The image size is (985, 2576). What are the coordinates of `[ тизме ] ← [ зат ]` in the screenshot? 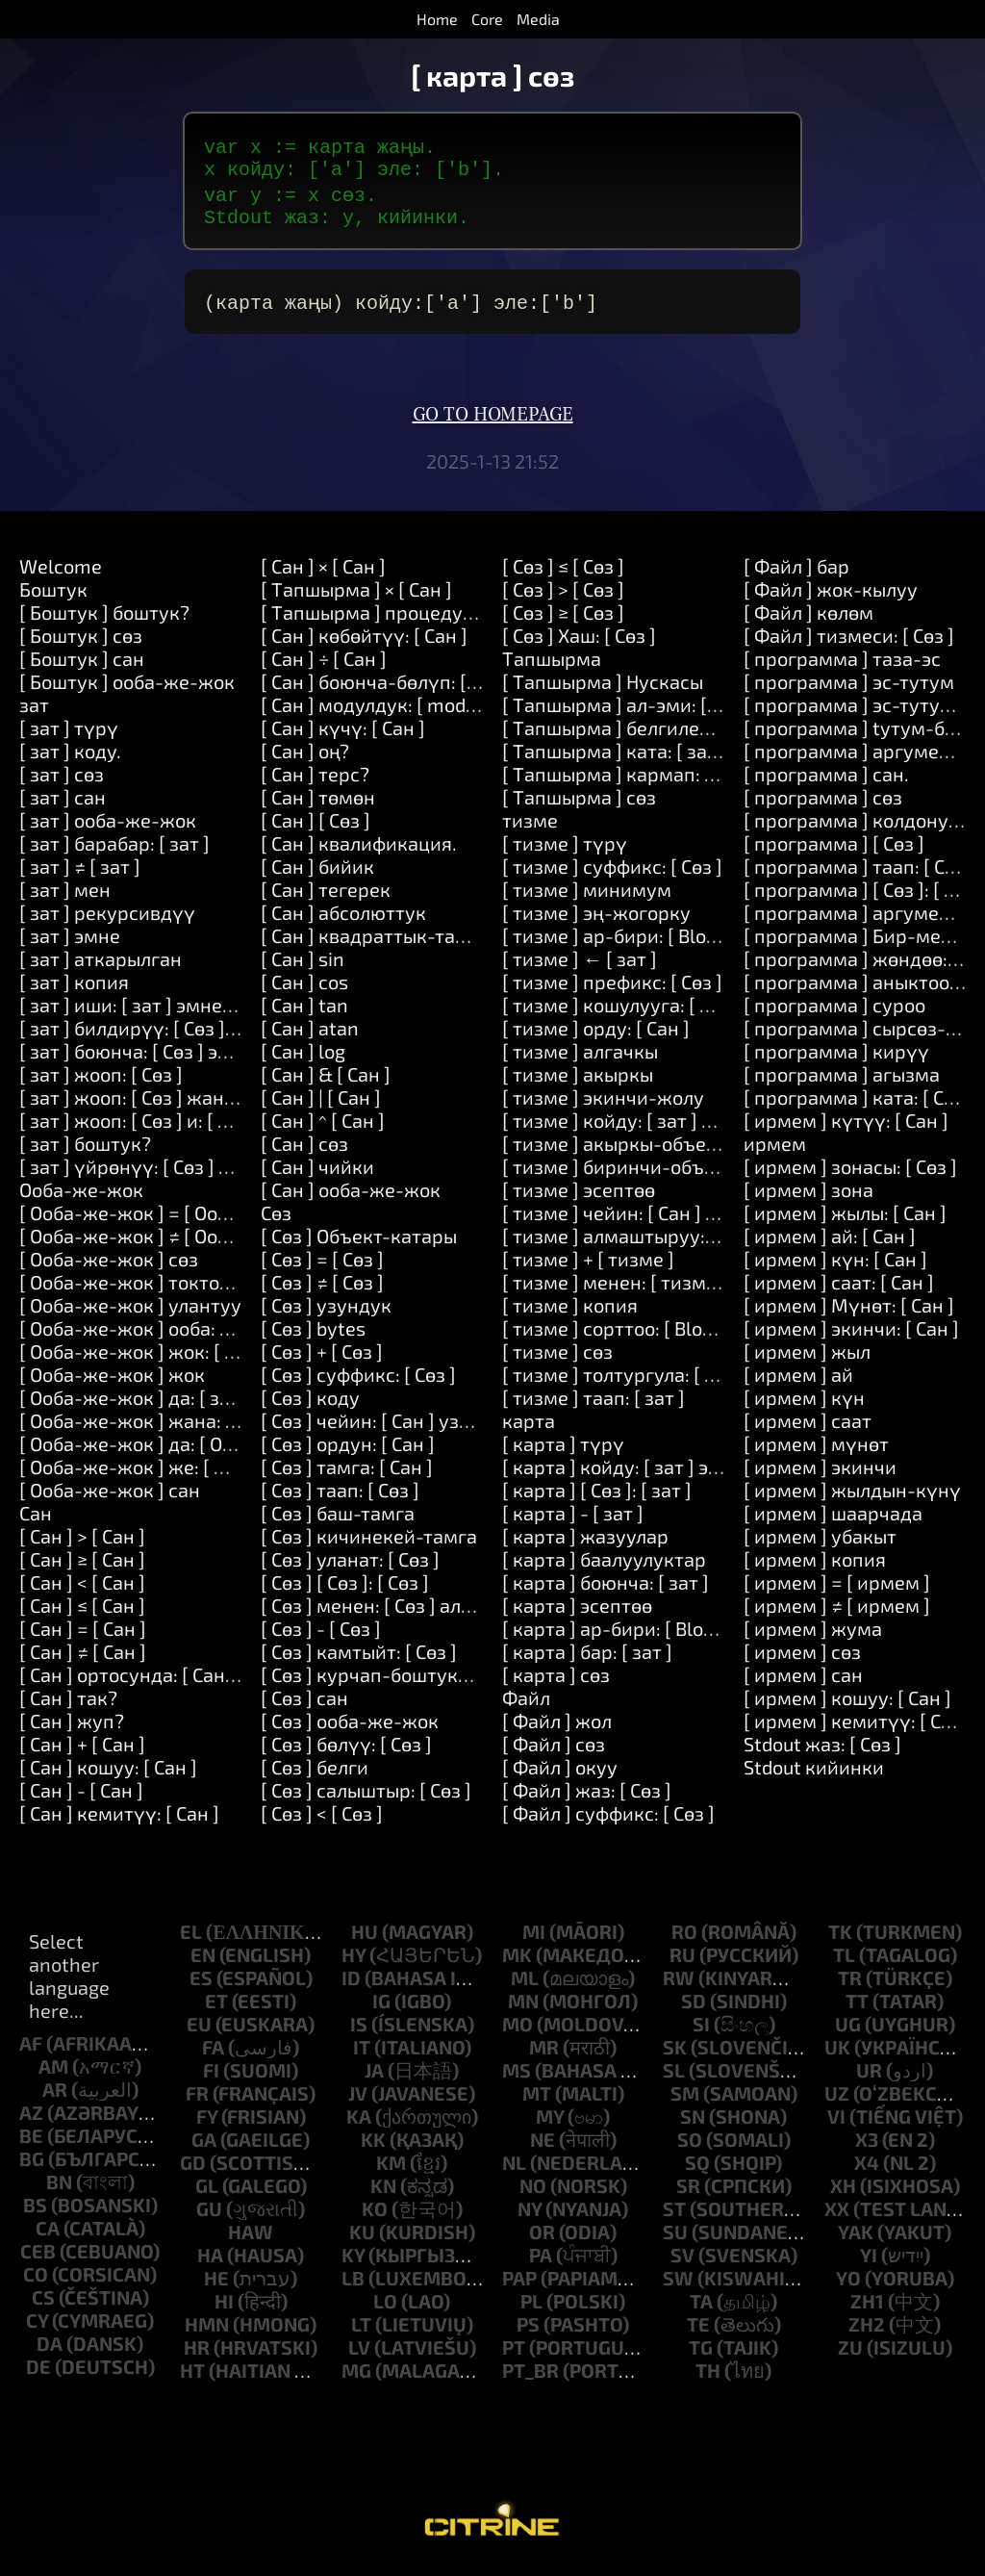 It's located at (579, 966).